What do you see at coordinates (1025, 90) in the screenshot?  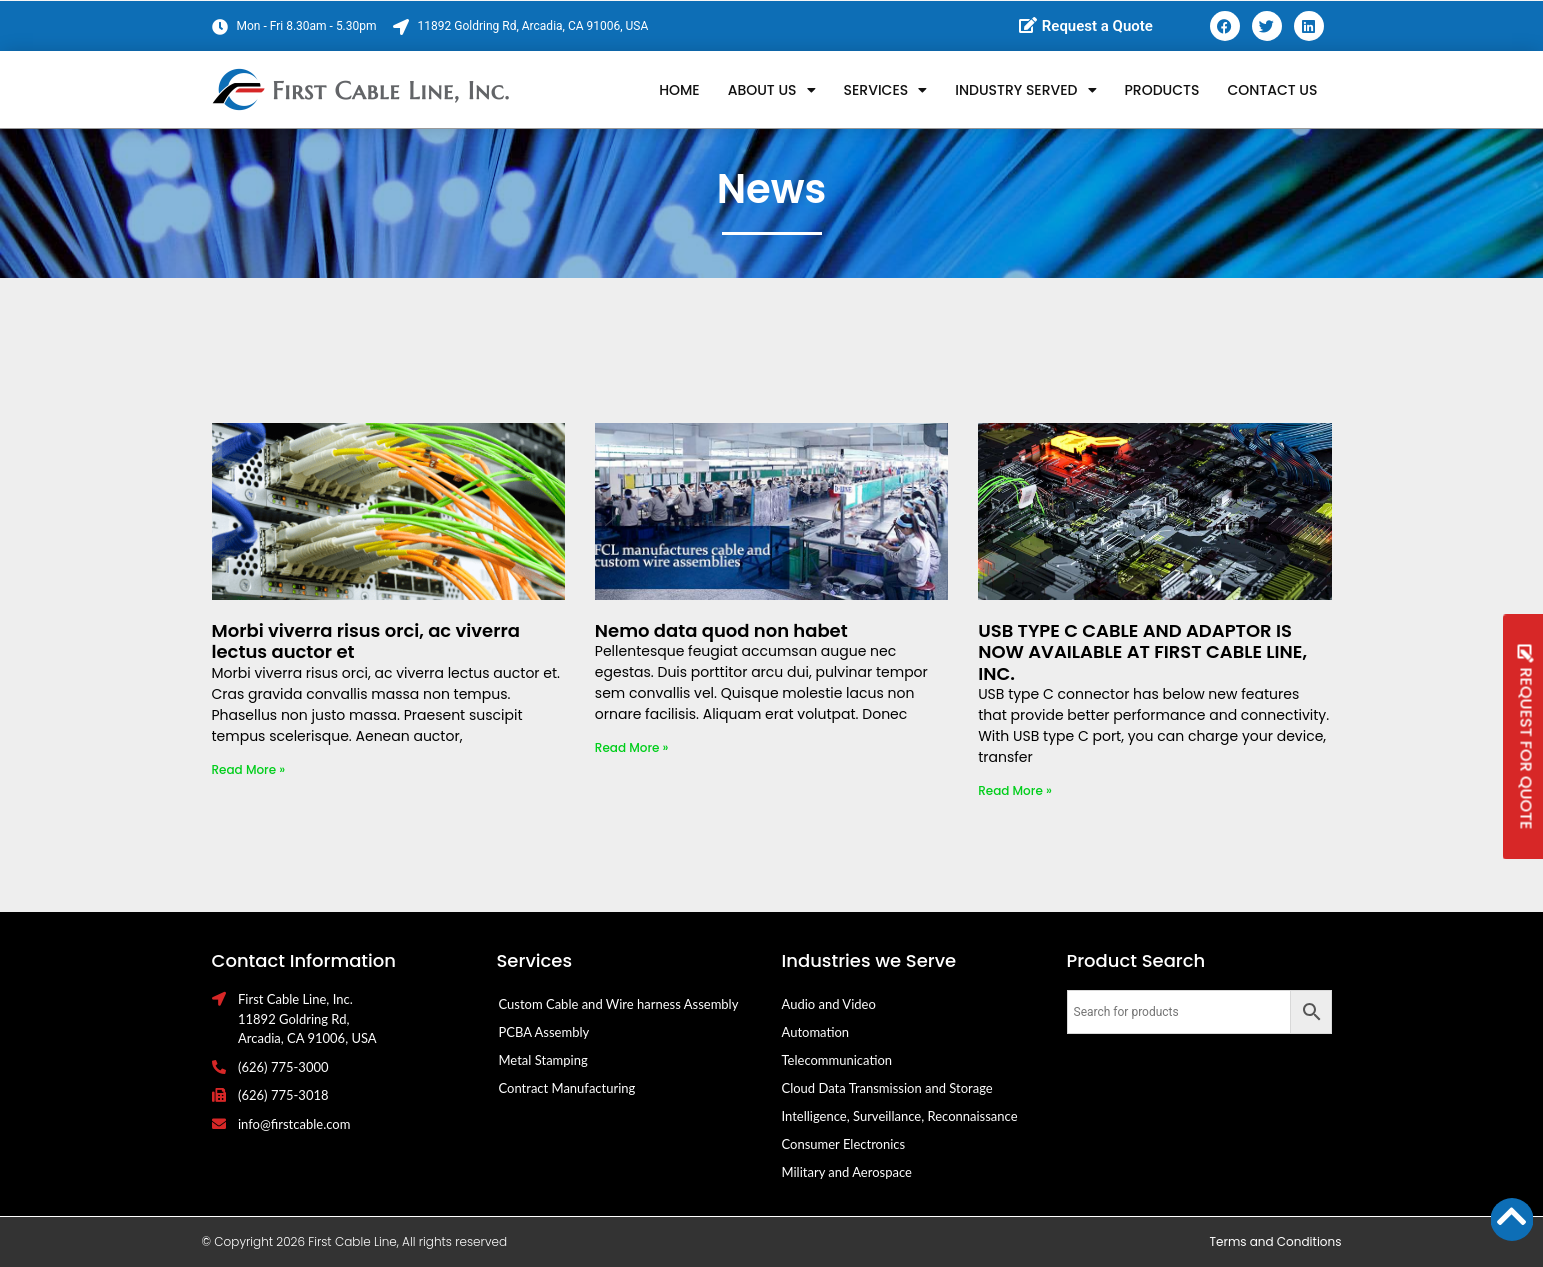 I see `Industry Served` at bounding box center [1025, 90].